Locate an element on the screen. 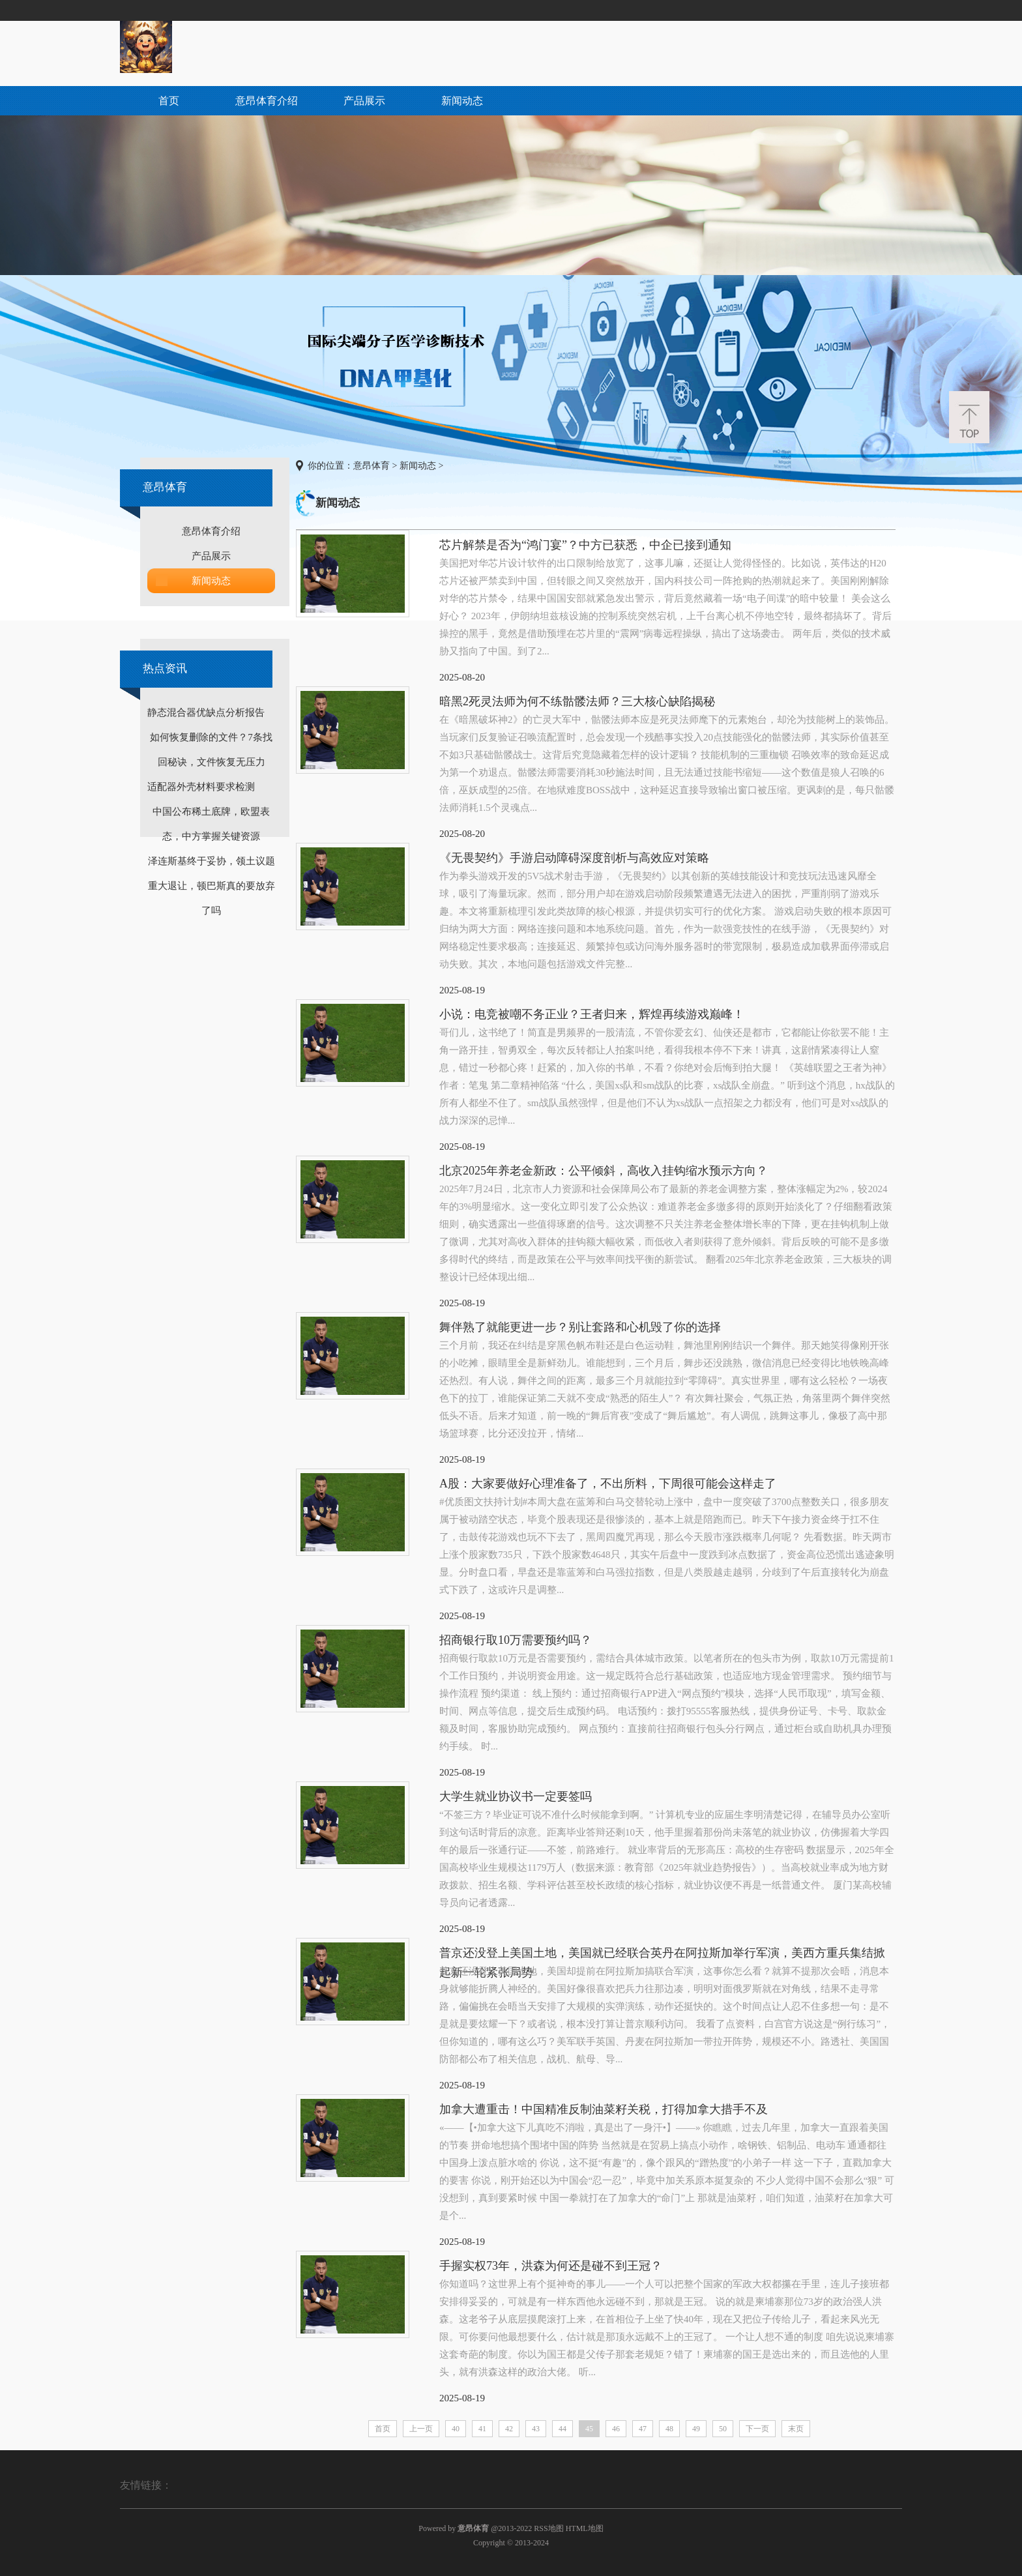 The width and height of the screenshot is (1022, 2576). 招商银行取10万需要预约吗？ is located at coordinates (515, 1640).